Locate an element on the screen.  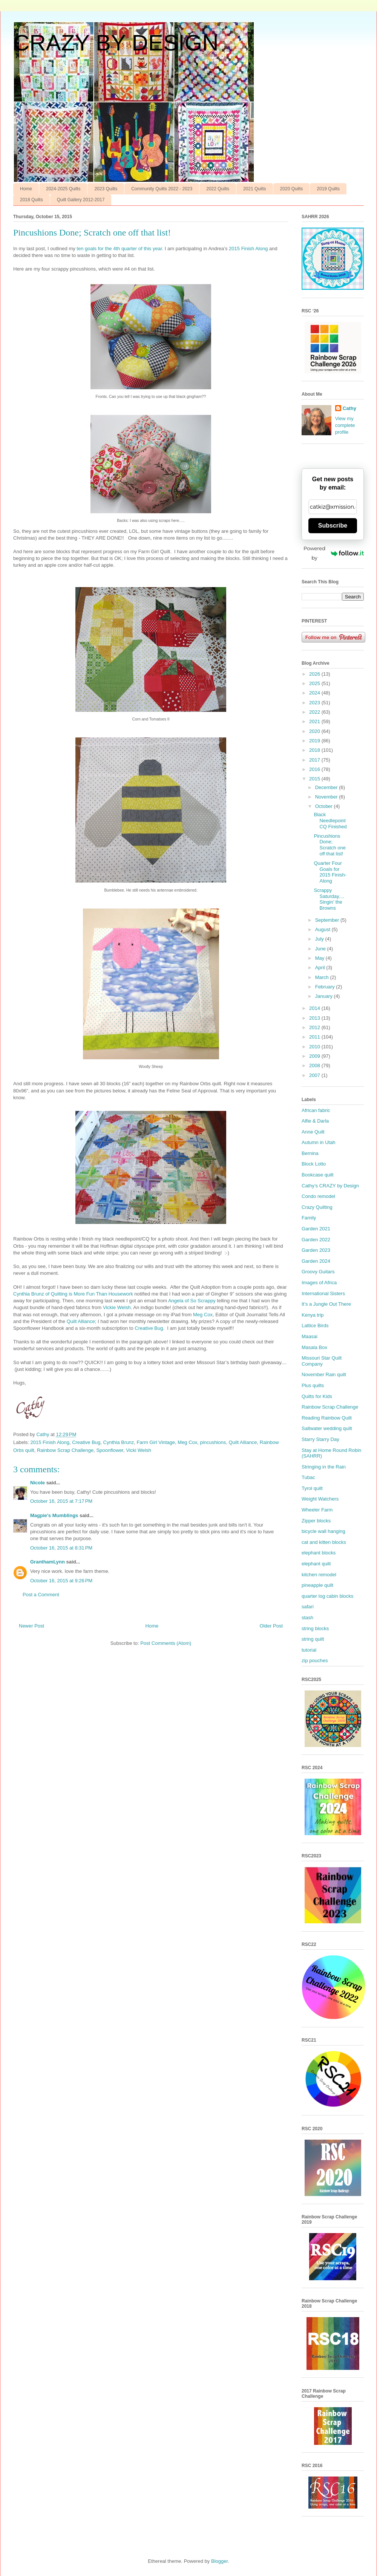
Block Lotto is located at coordinates (314, 1164).